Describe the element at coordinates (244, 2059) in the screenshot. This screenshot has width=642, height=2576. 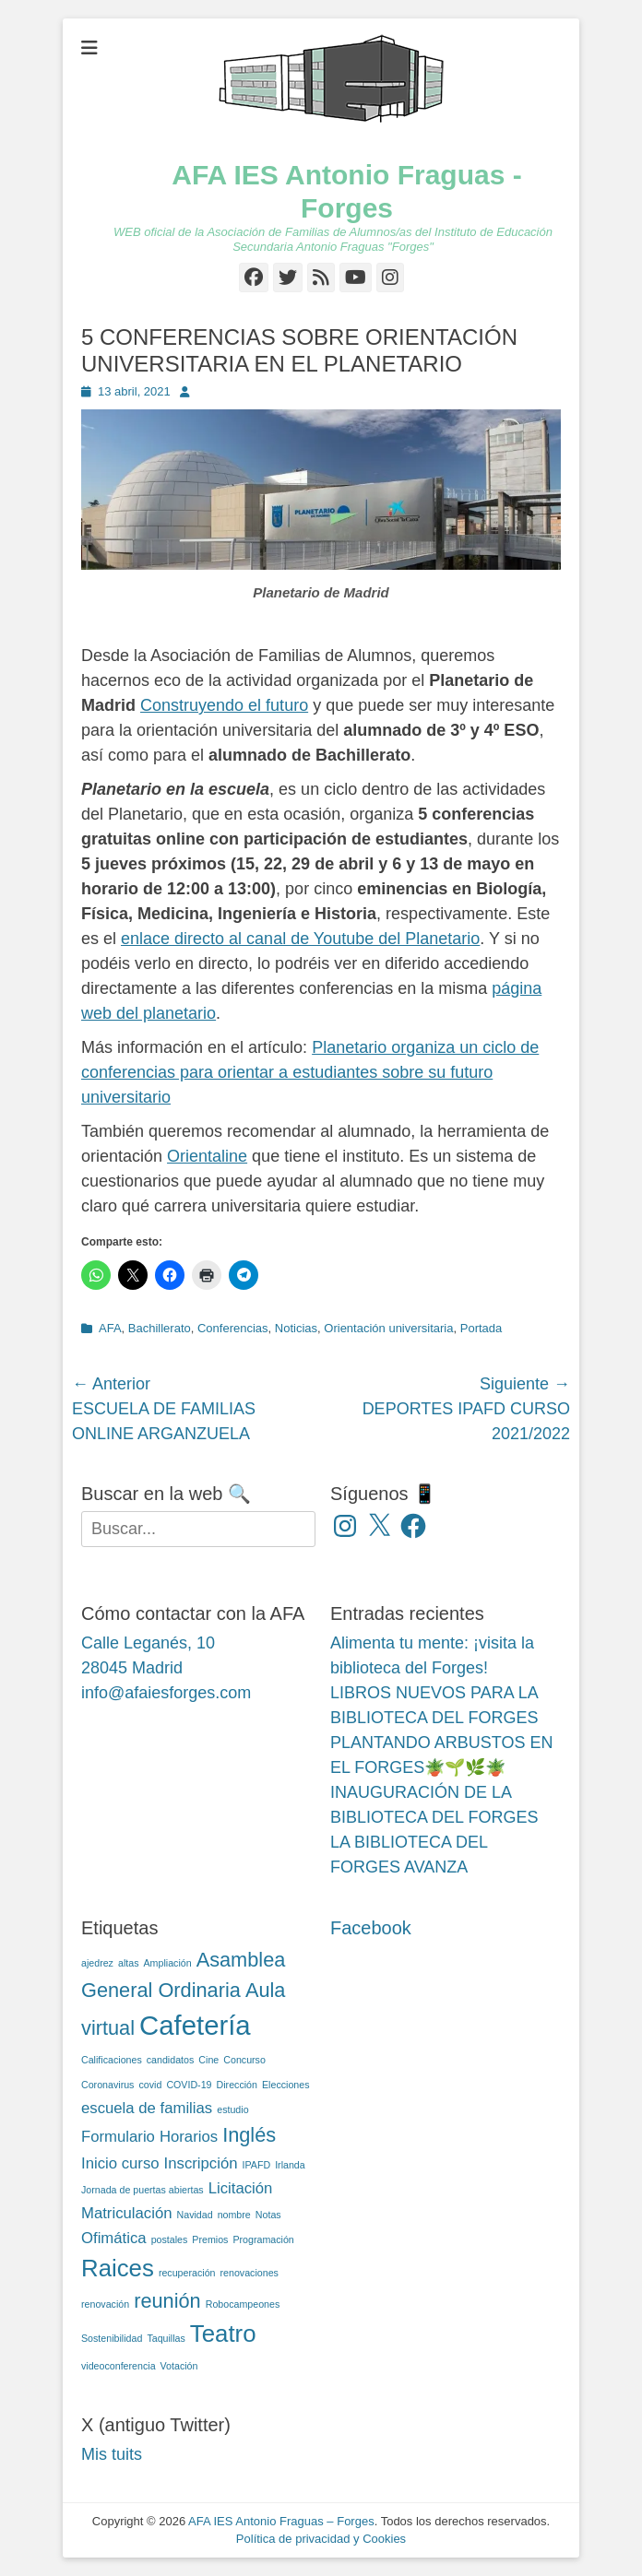
I see `Concurso [Concurso (2 elementos)]` at that location.